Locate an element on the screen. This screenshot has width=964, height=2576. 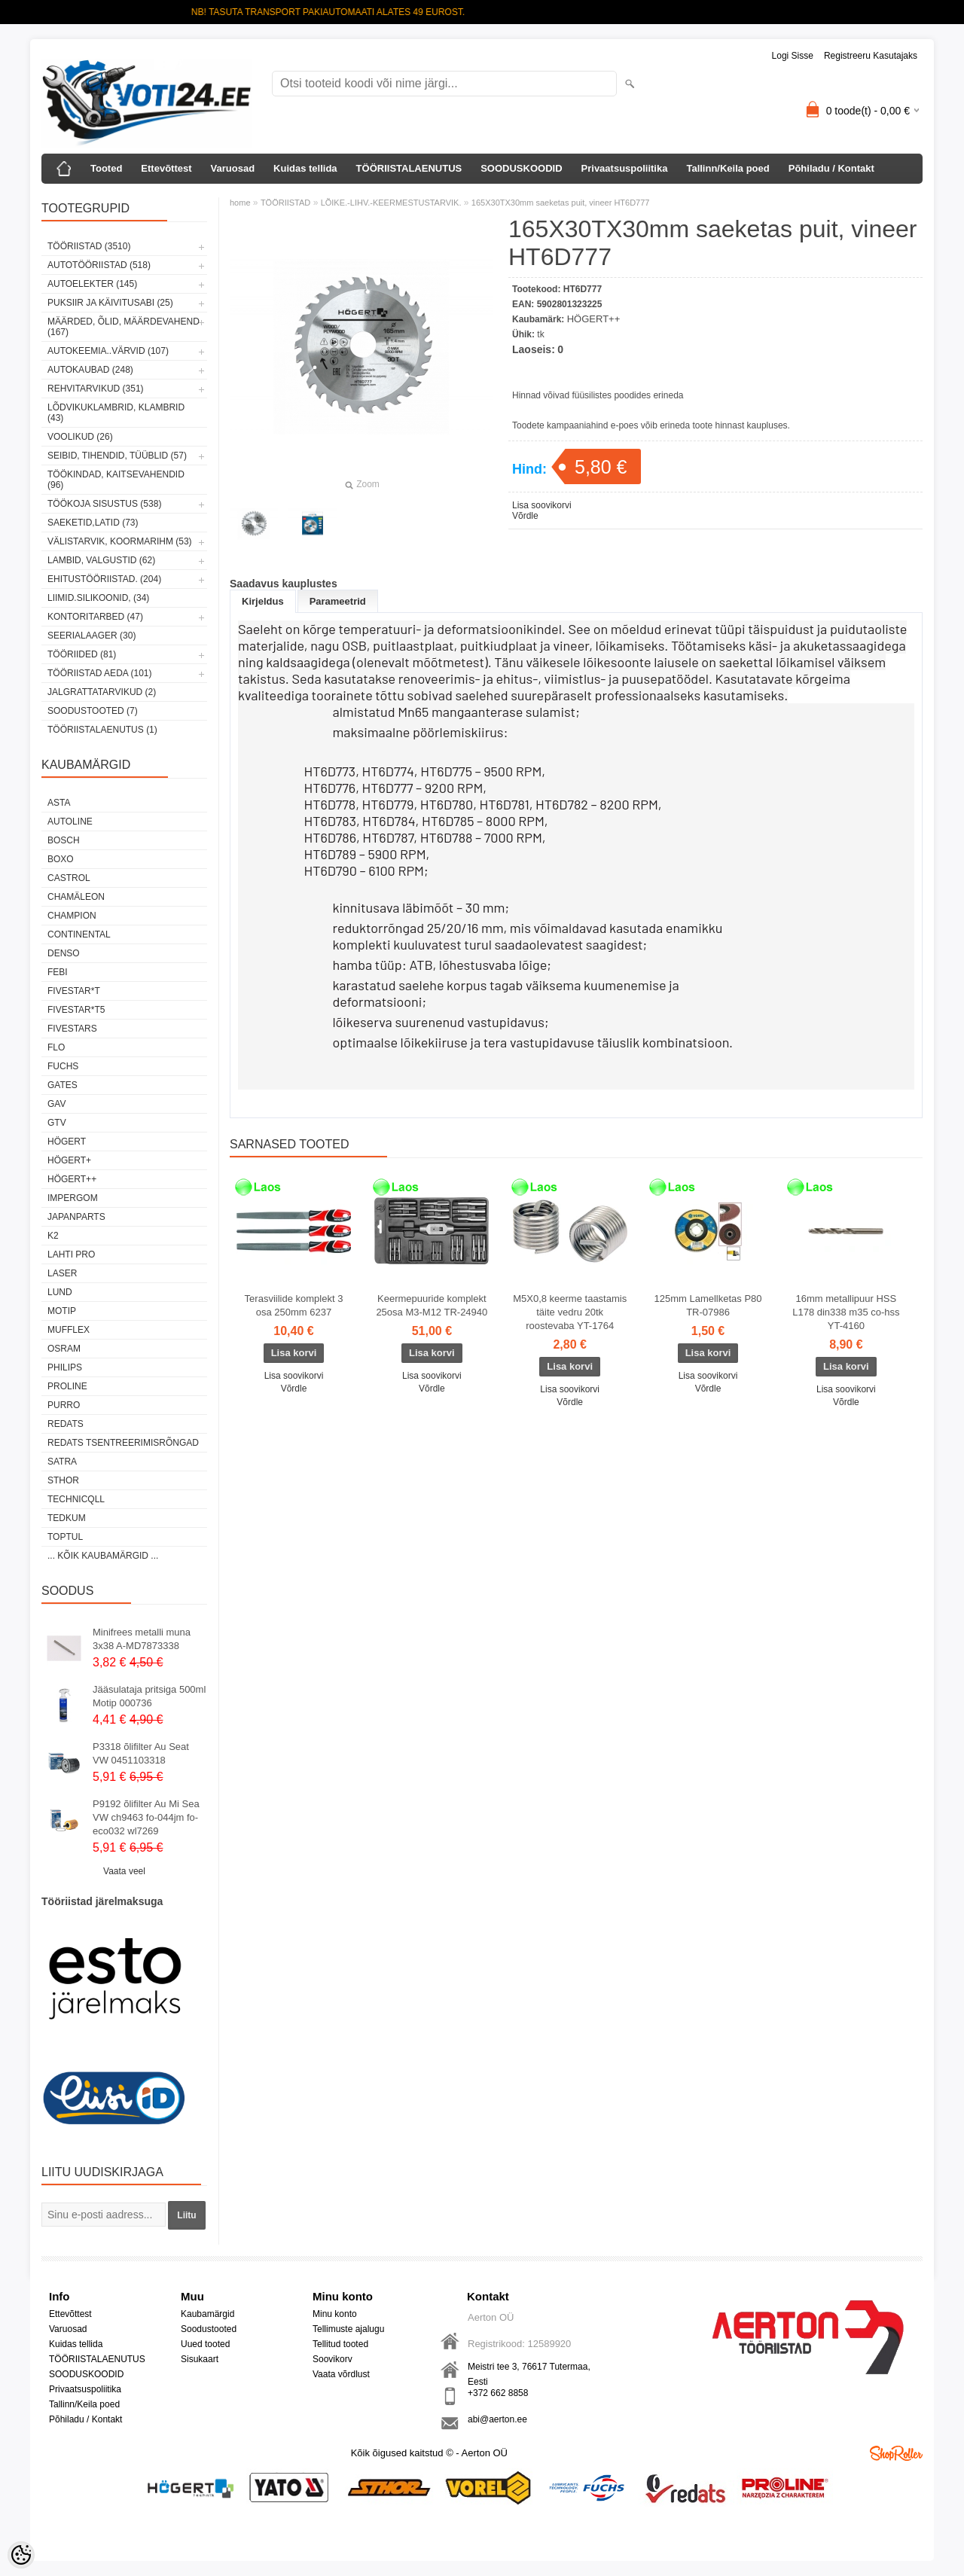
HÖGERT is located at coordinates (66, 1141).